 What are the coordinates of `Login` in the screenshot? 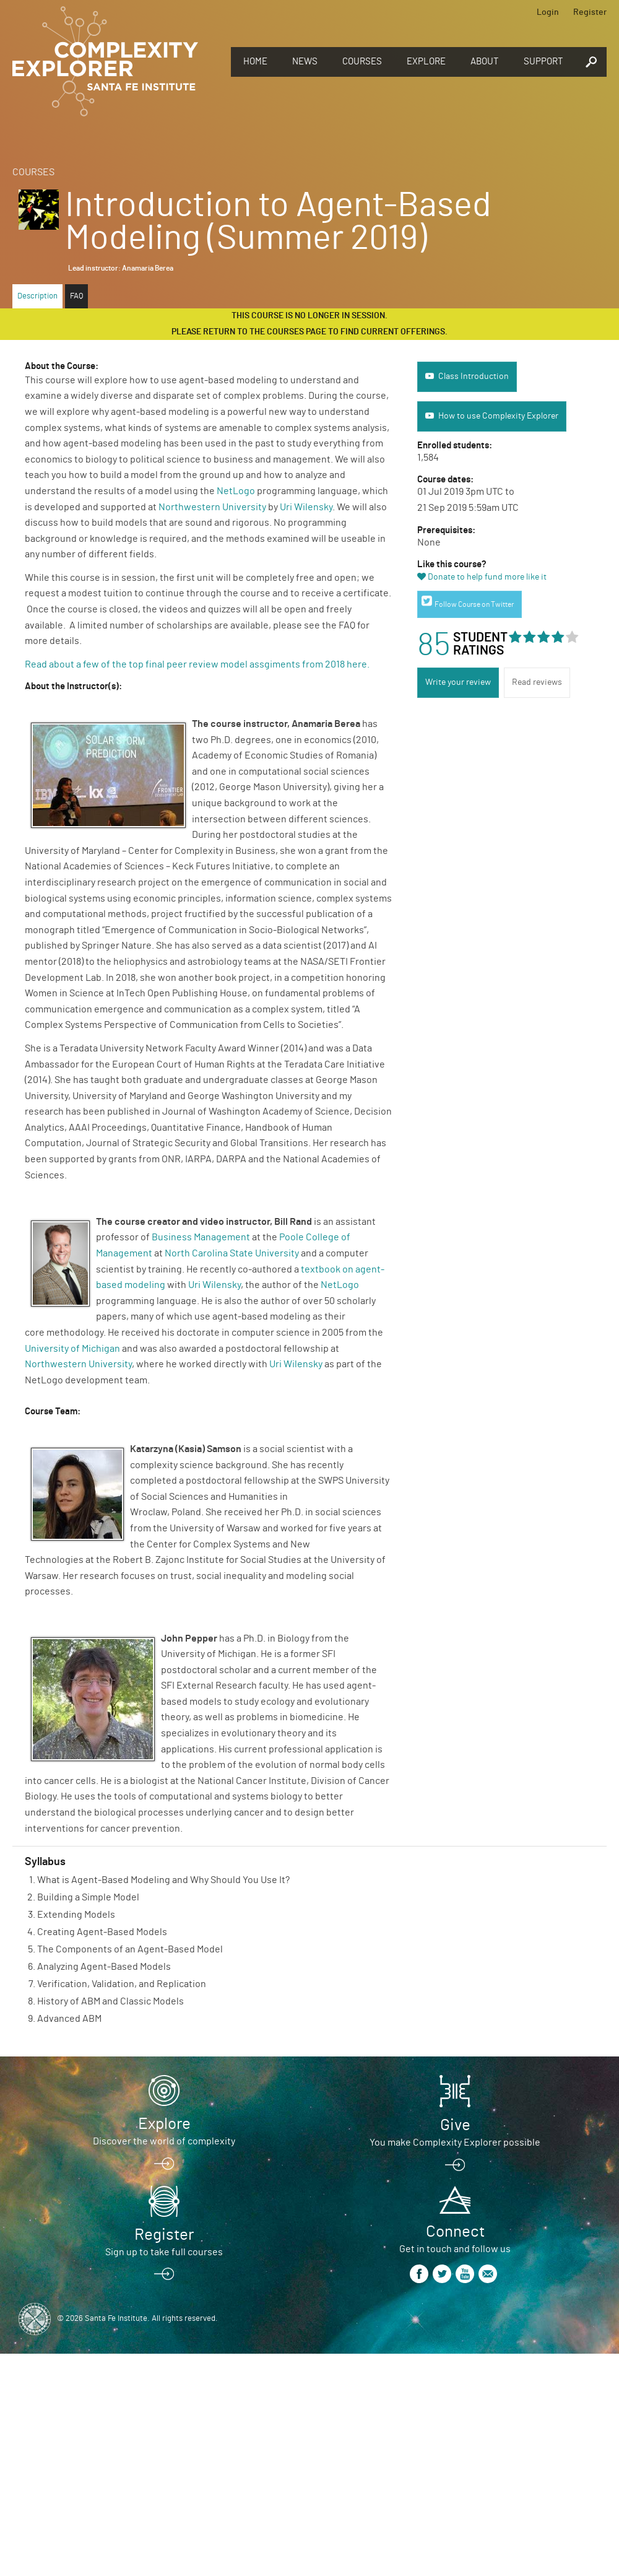 It's located at (548, 12).